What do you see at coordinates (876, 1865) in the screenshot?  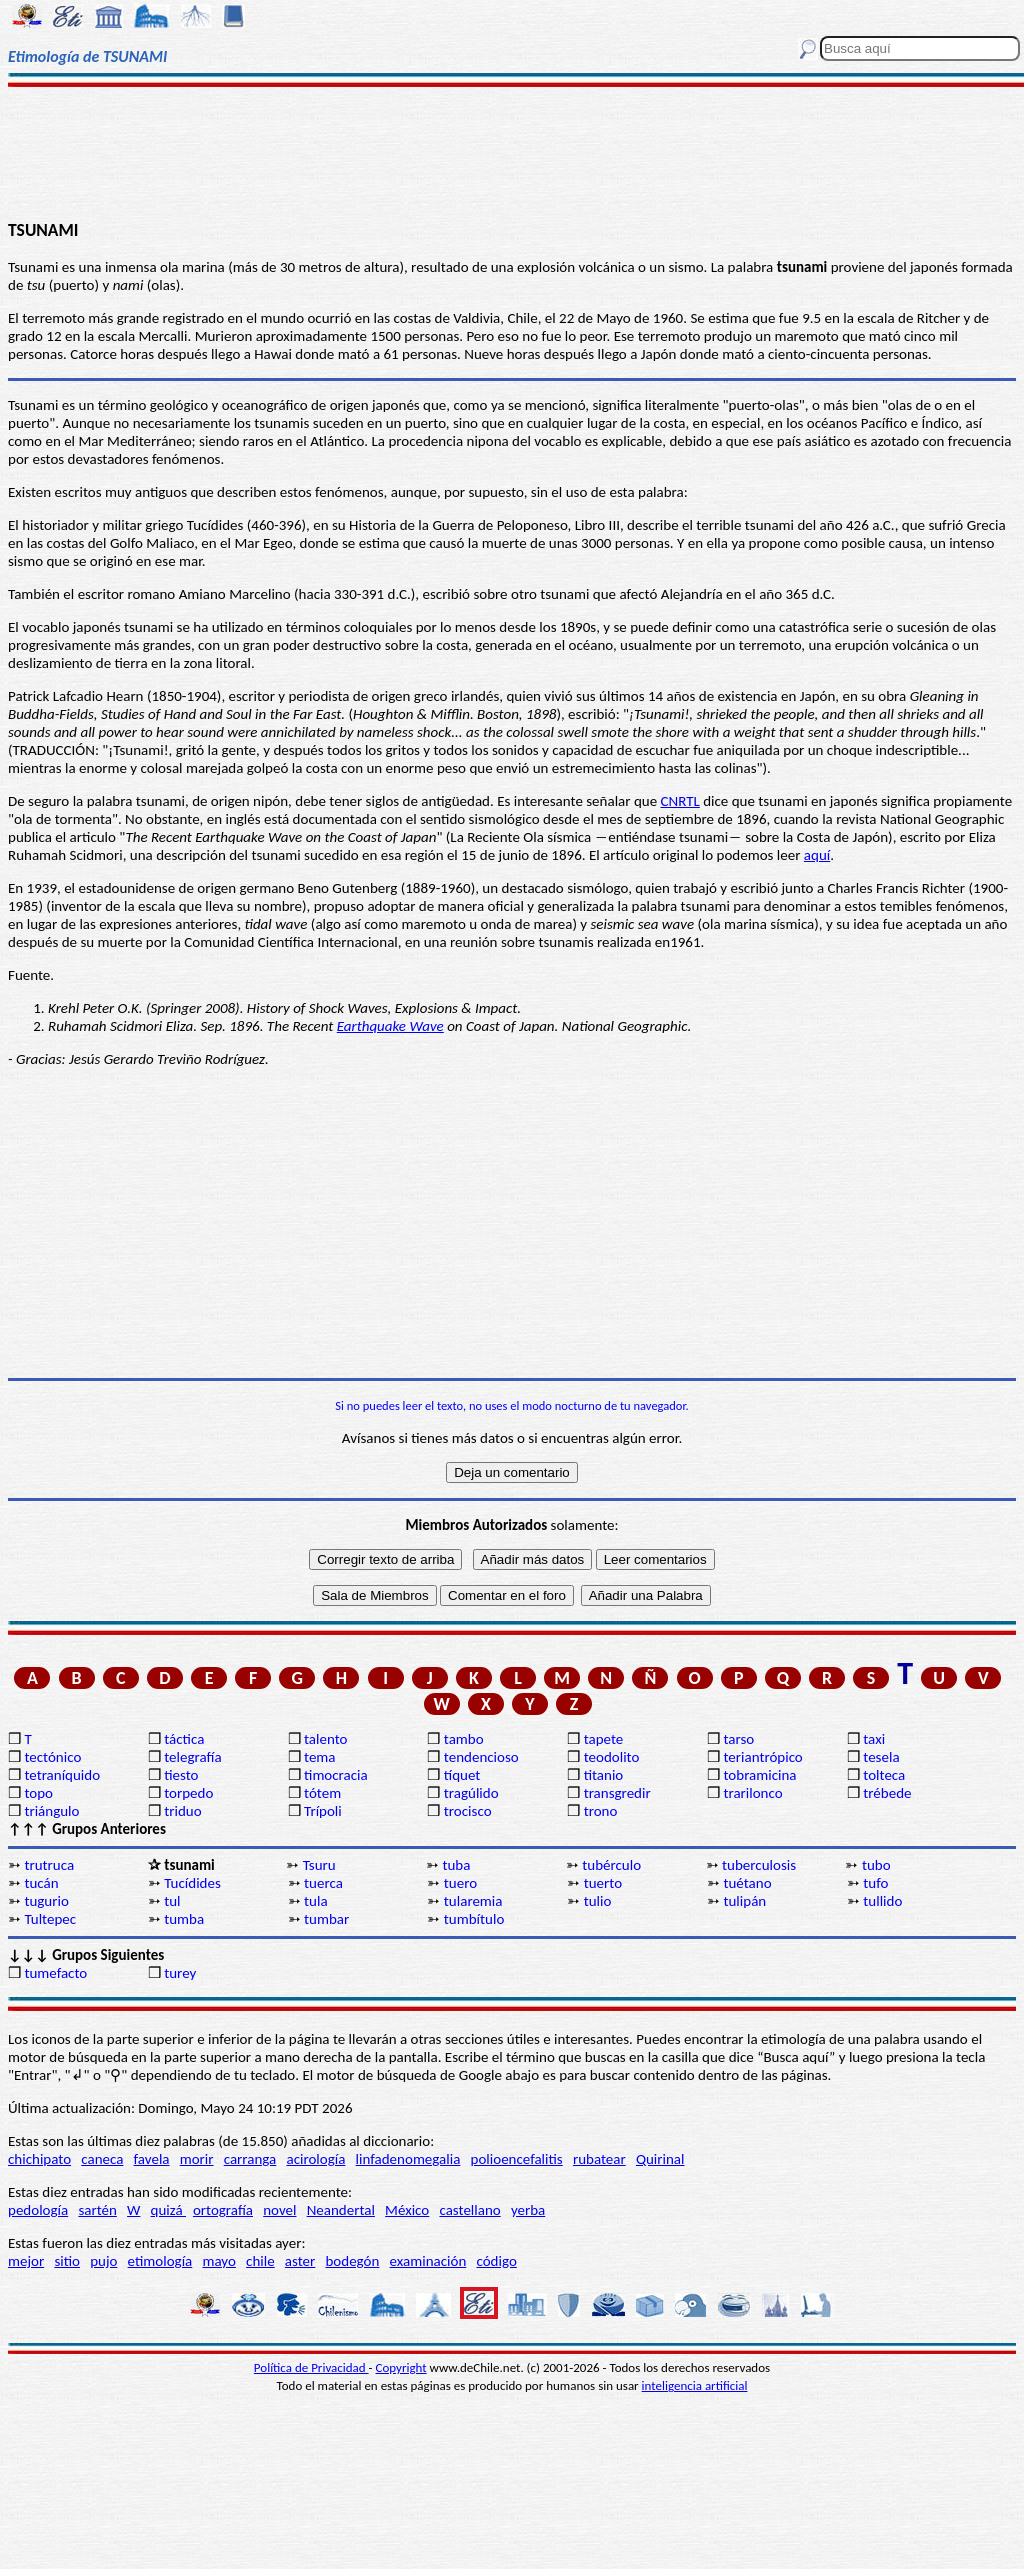 I see `tubo` at bounding box center [876, 1865].